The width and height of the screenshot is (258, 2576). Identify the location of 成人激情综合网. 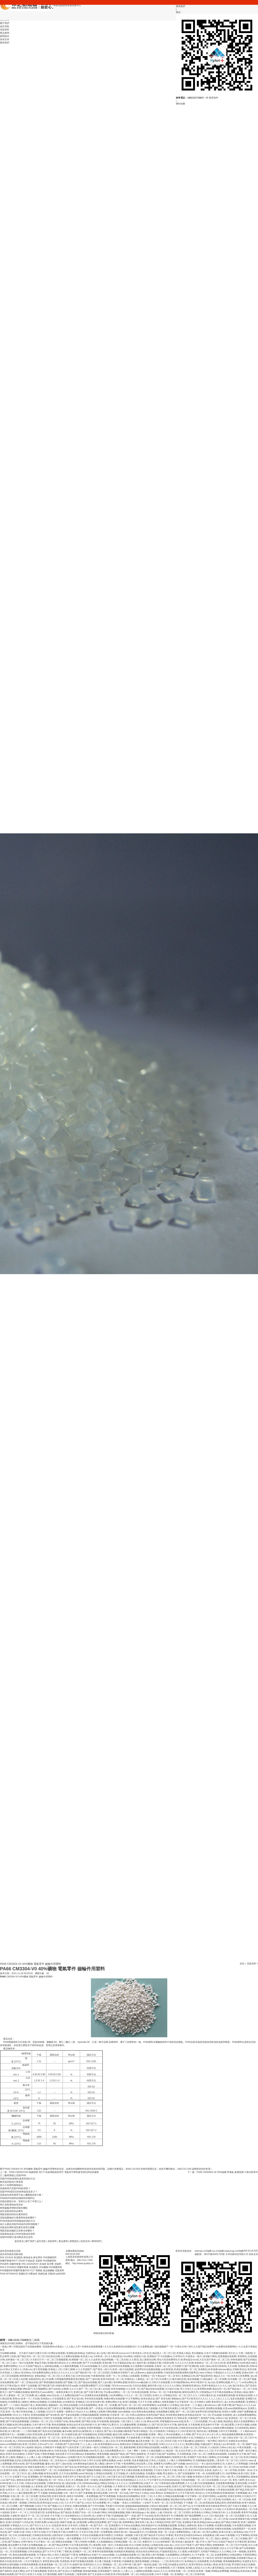
(148, 2359).